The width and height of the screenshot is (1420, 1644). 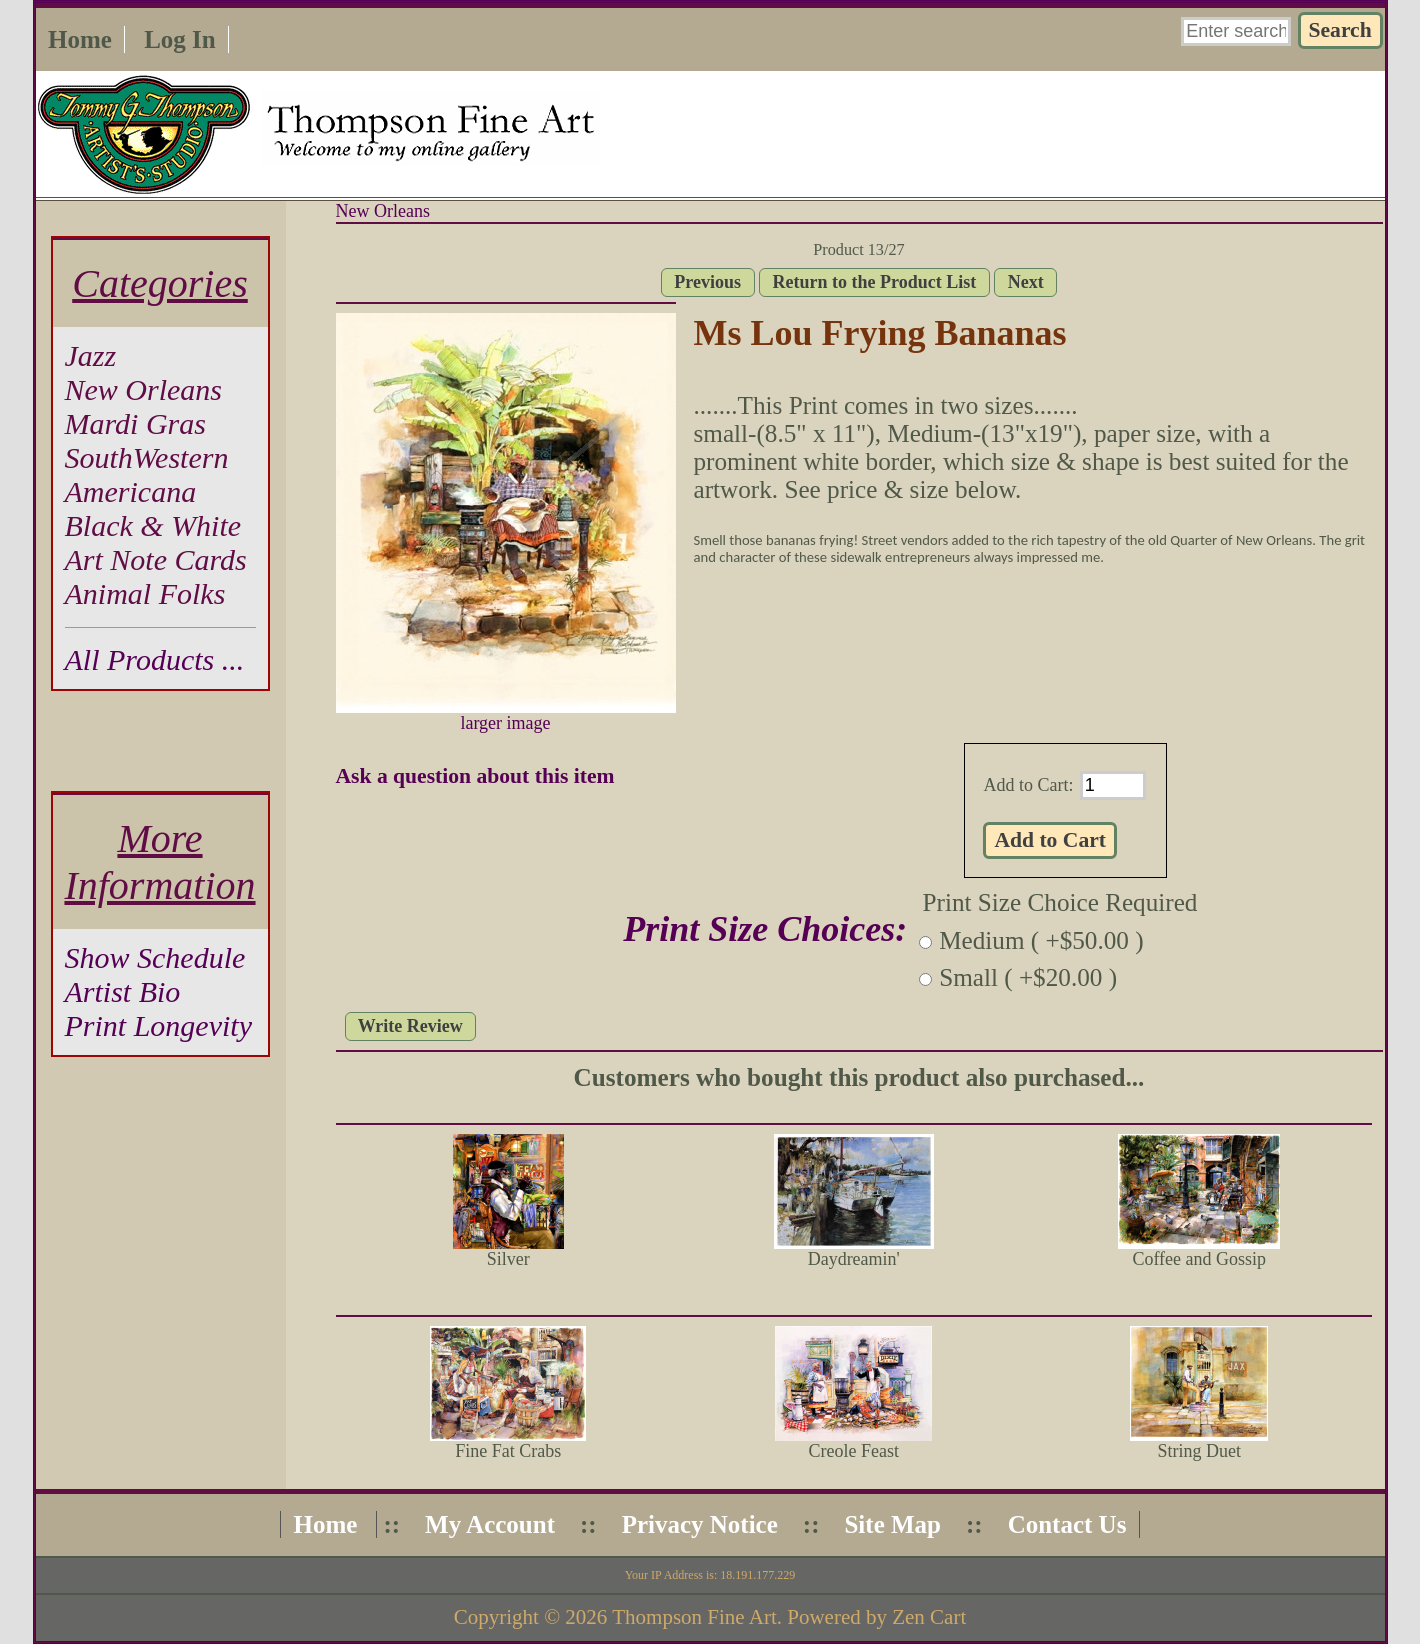 What do you see at coordinates (1236, 31) in the screenshot?
I see `[Enter search keywords here]` at bounding box center [1236, 31].